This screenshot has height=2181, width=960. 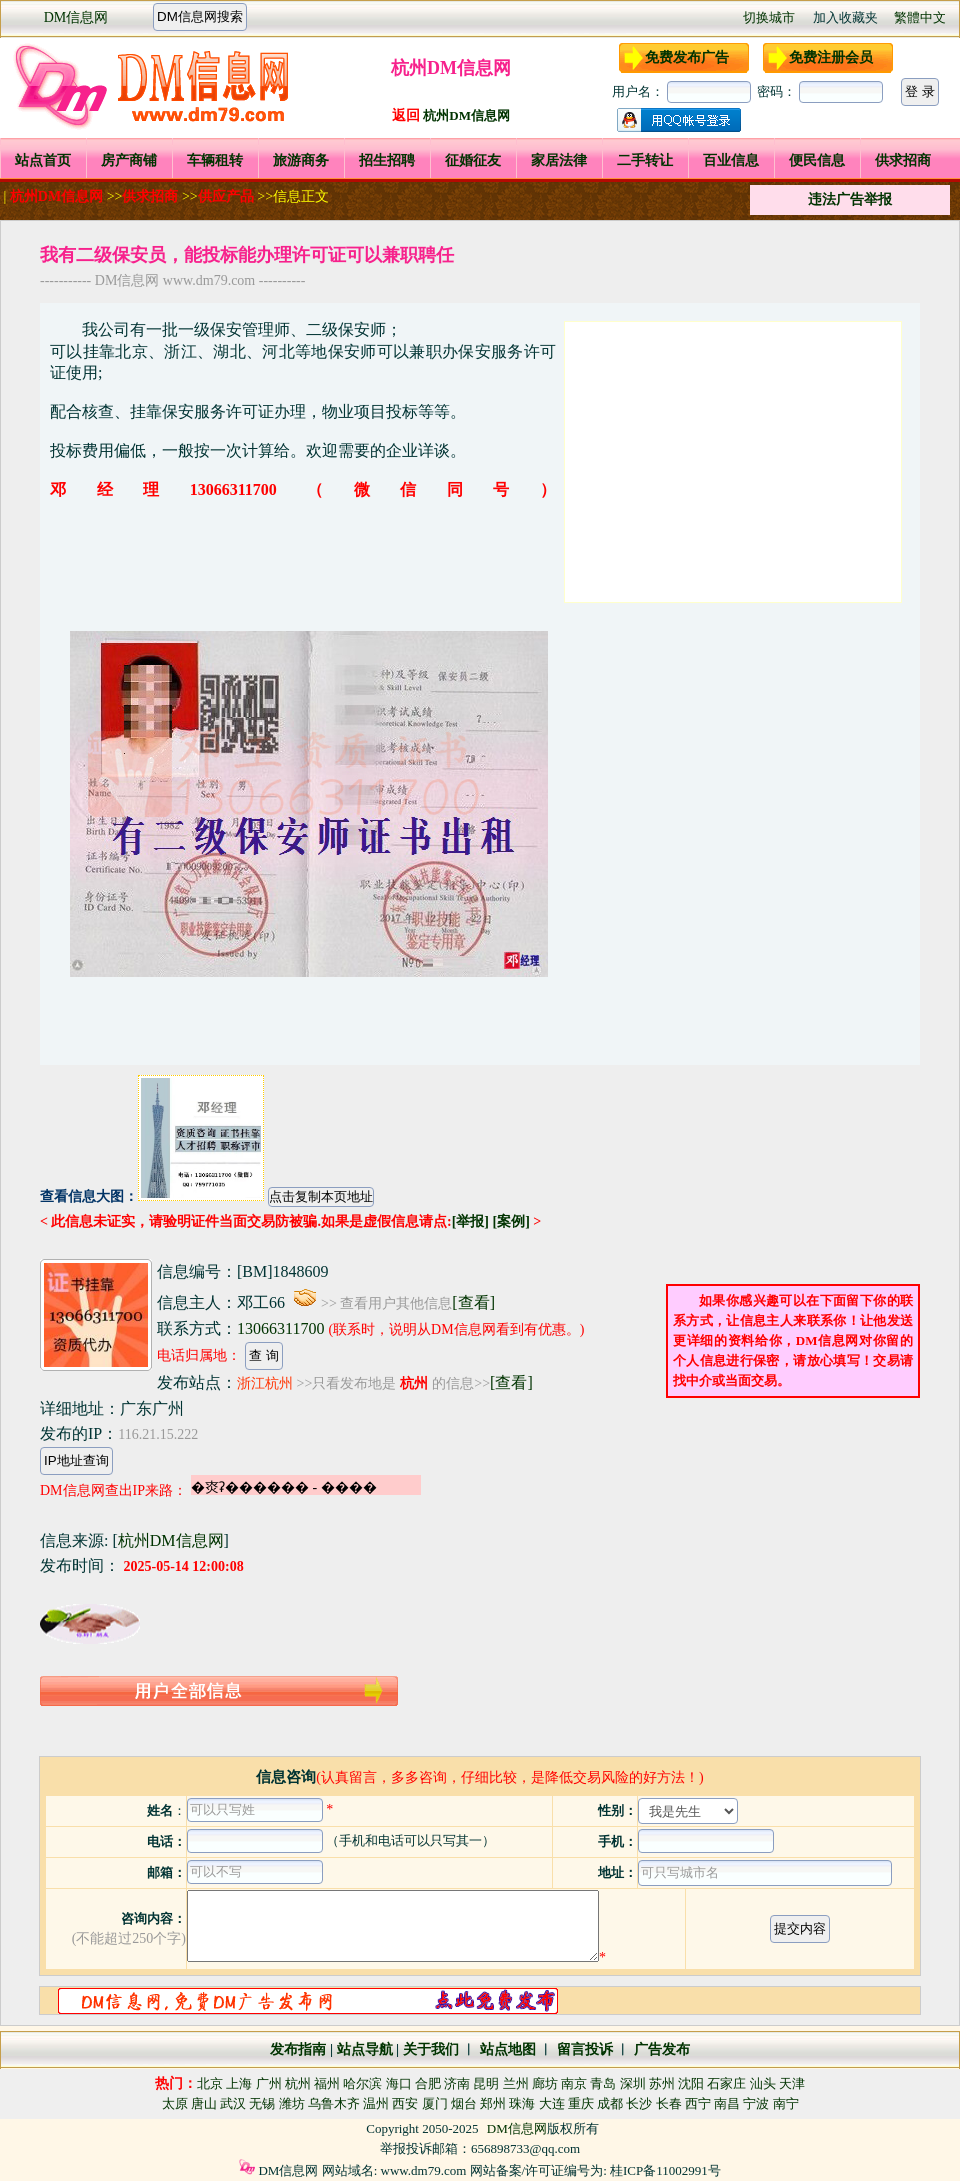 What do you see at coordinates (581, 2103) in the screenshot?
I see `重庆` at bounding box center [581, 2103].